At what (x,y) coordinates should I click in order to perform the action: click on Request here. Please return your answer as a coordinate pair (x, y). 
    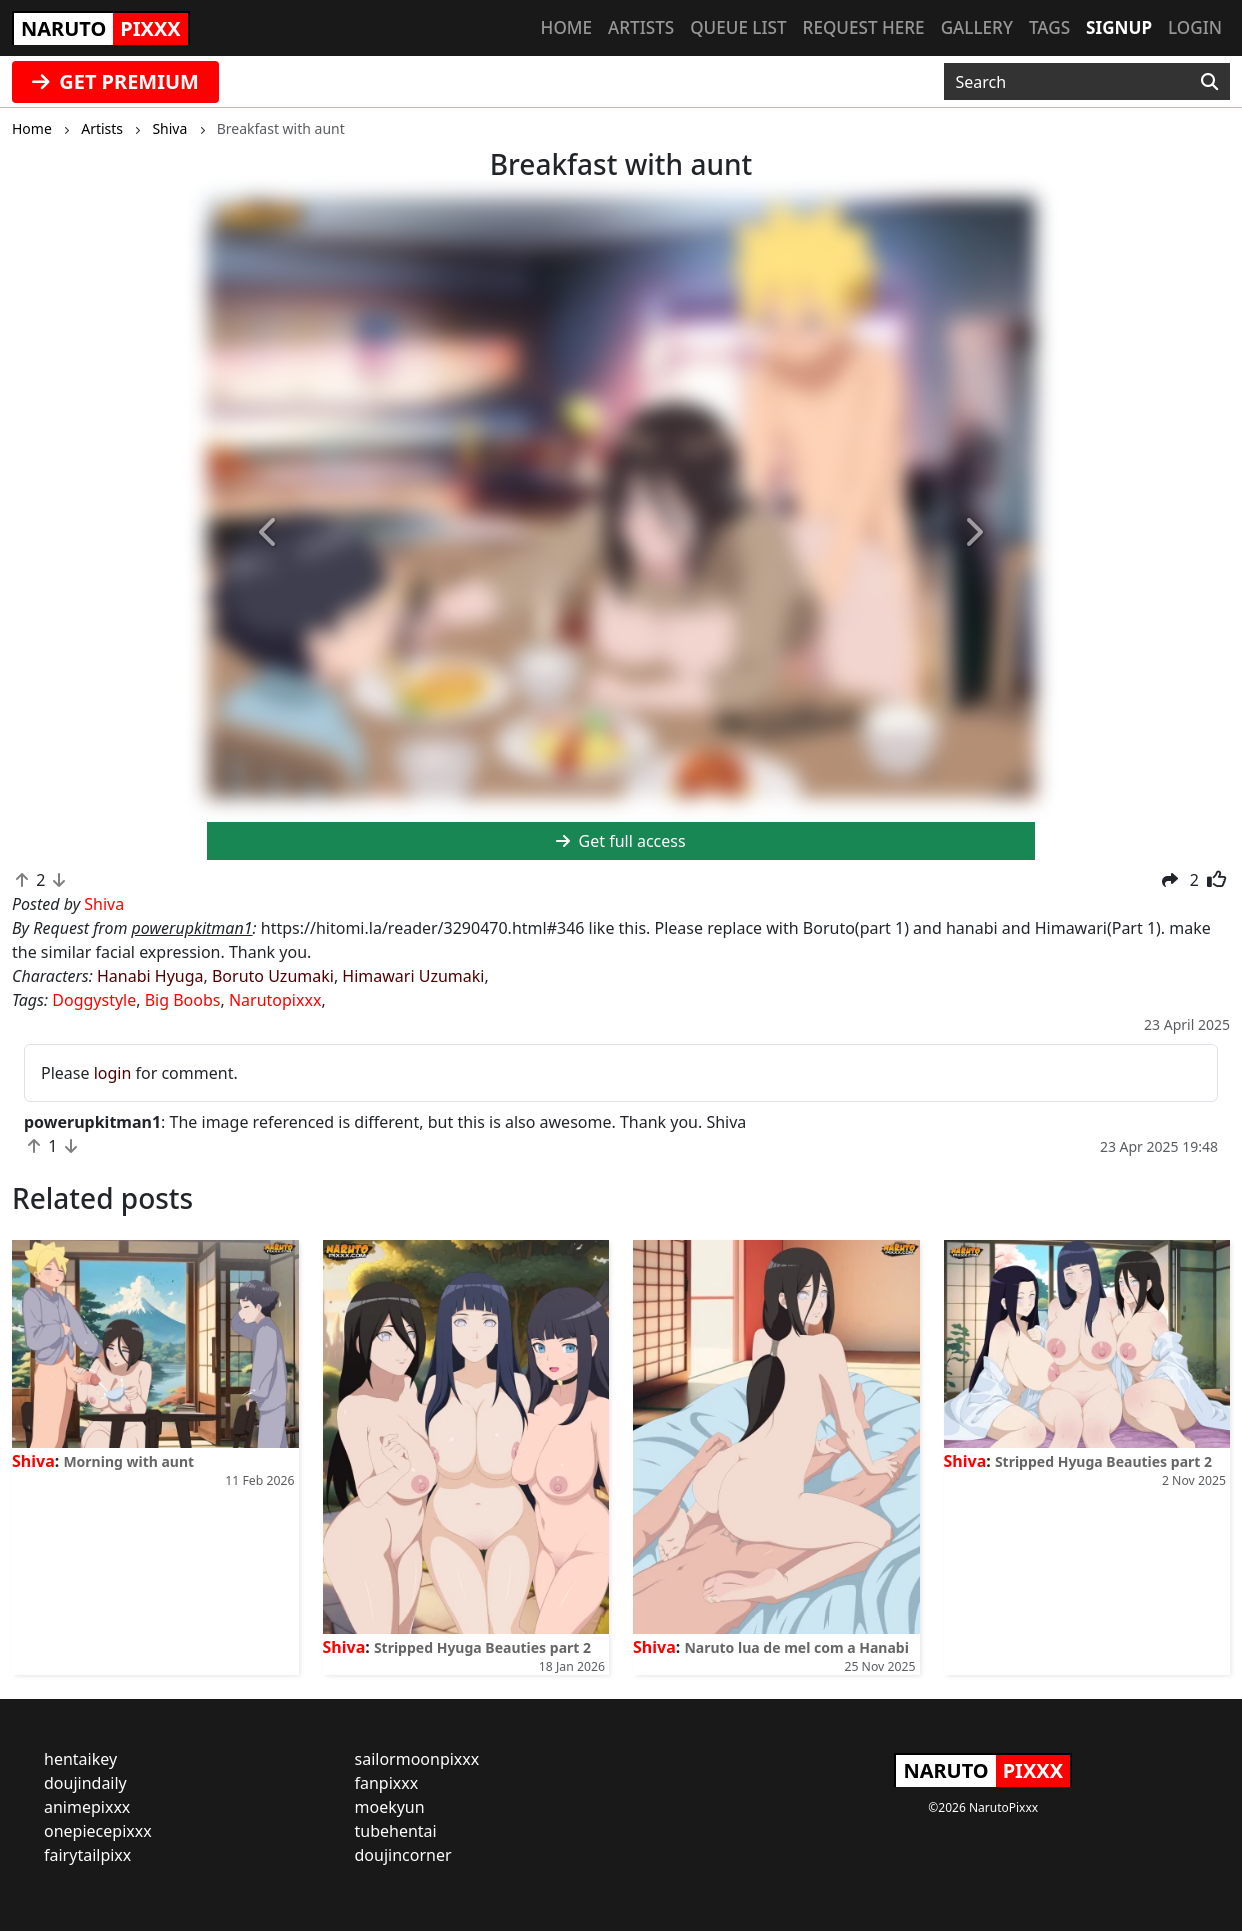
    Looking at the image, I should click on (864, 27).